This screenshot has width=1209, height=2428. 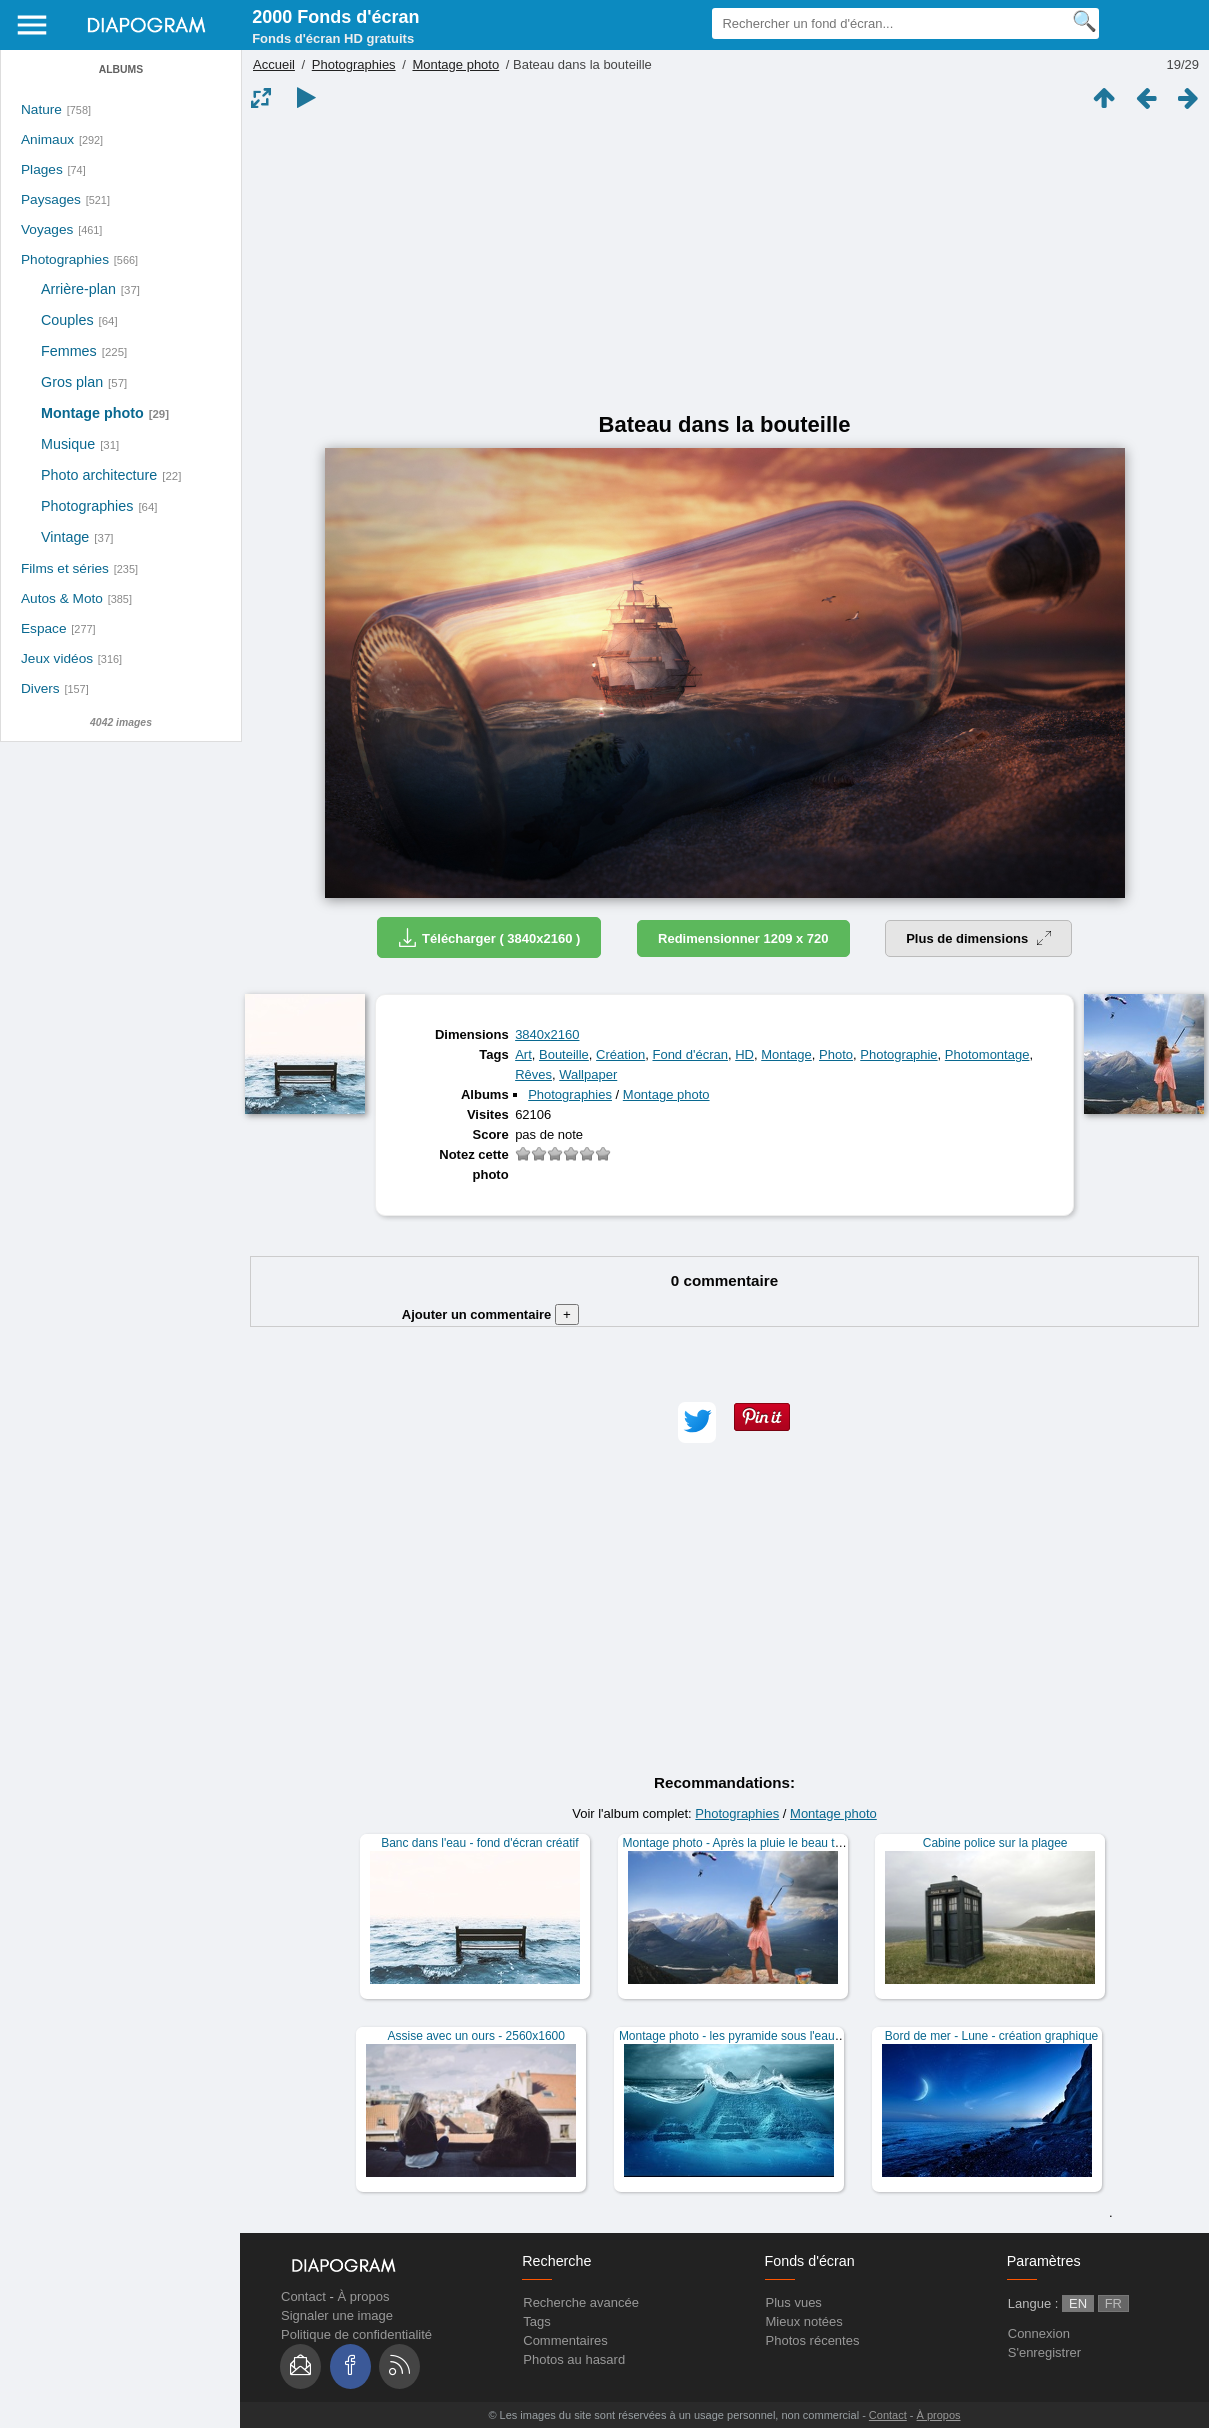 I want to click on Bord de mer - Lune - création graphique, so click(x=991, y=2036).